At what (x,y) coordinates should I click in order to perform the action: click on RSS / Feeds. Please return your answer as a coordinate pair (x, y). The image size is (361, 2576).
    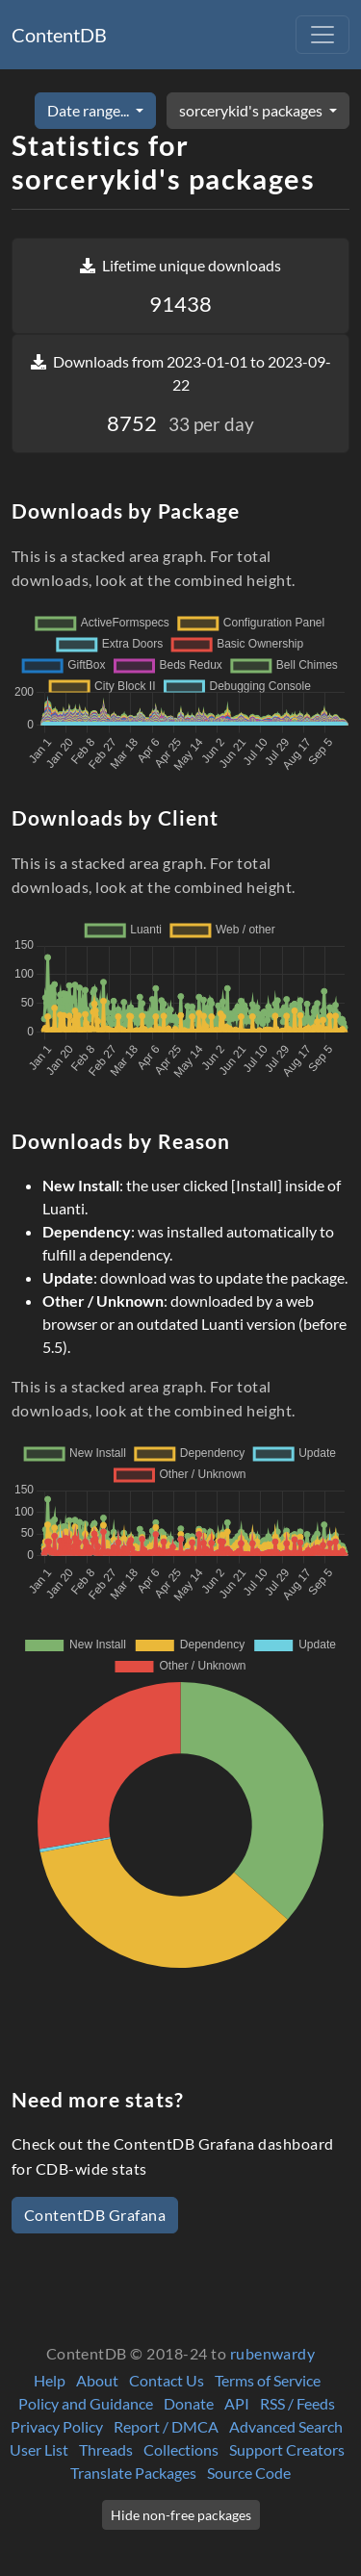
    Looking at the image, I should click on (297, 2403).